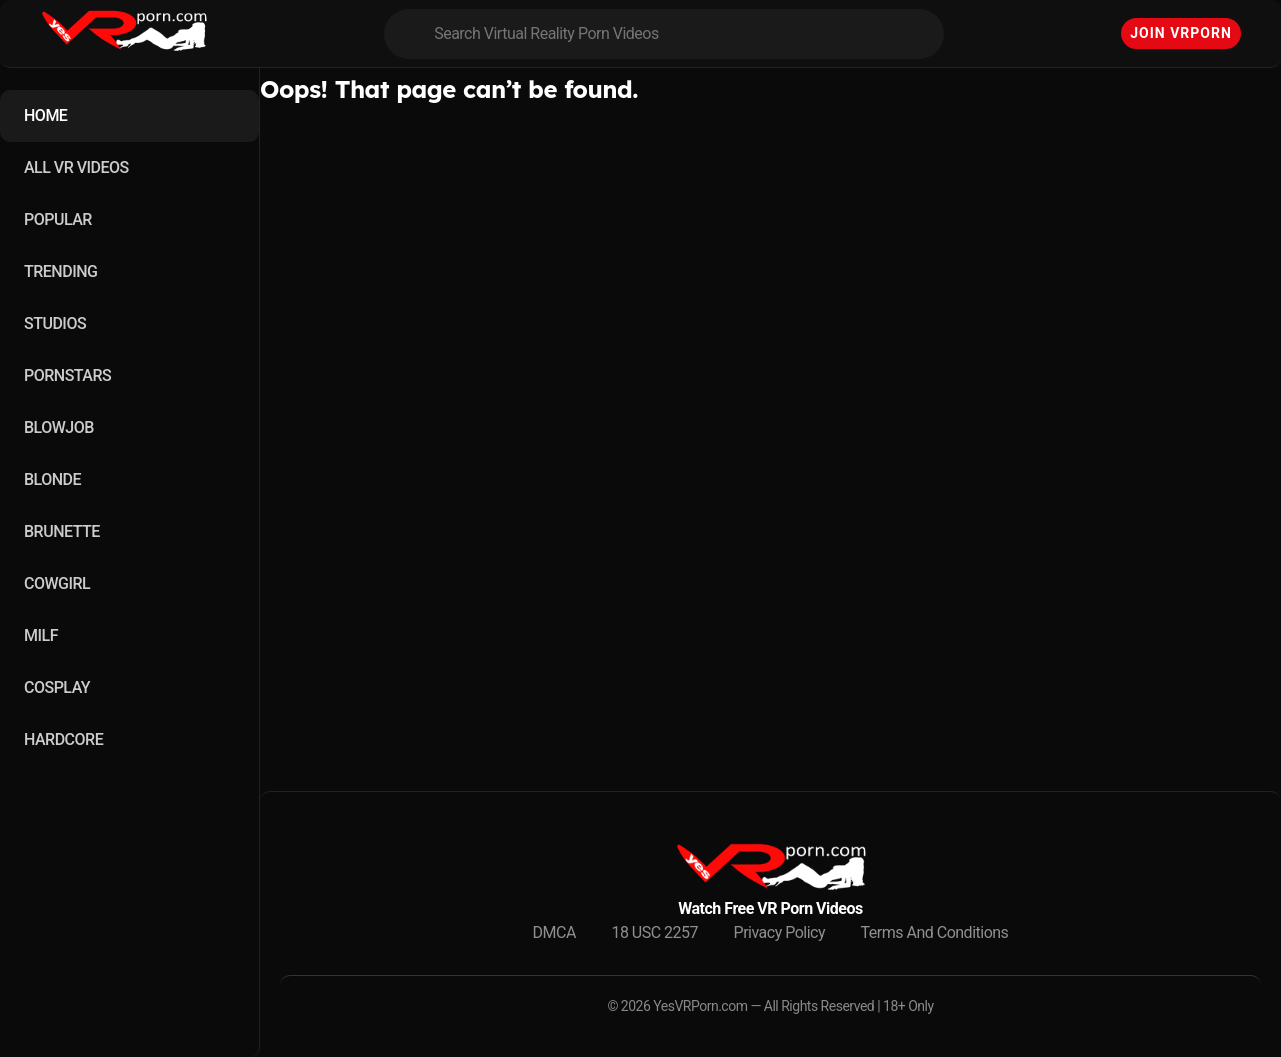 The height and width of the screenshot is (1057, 1281). I want to click on Privacy Policy, so click(780, 932).